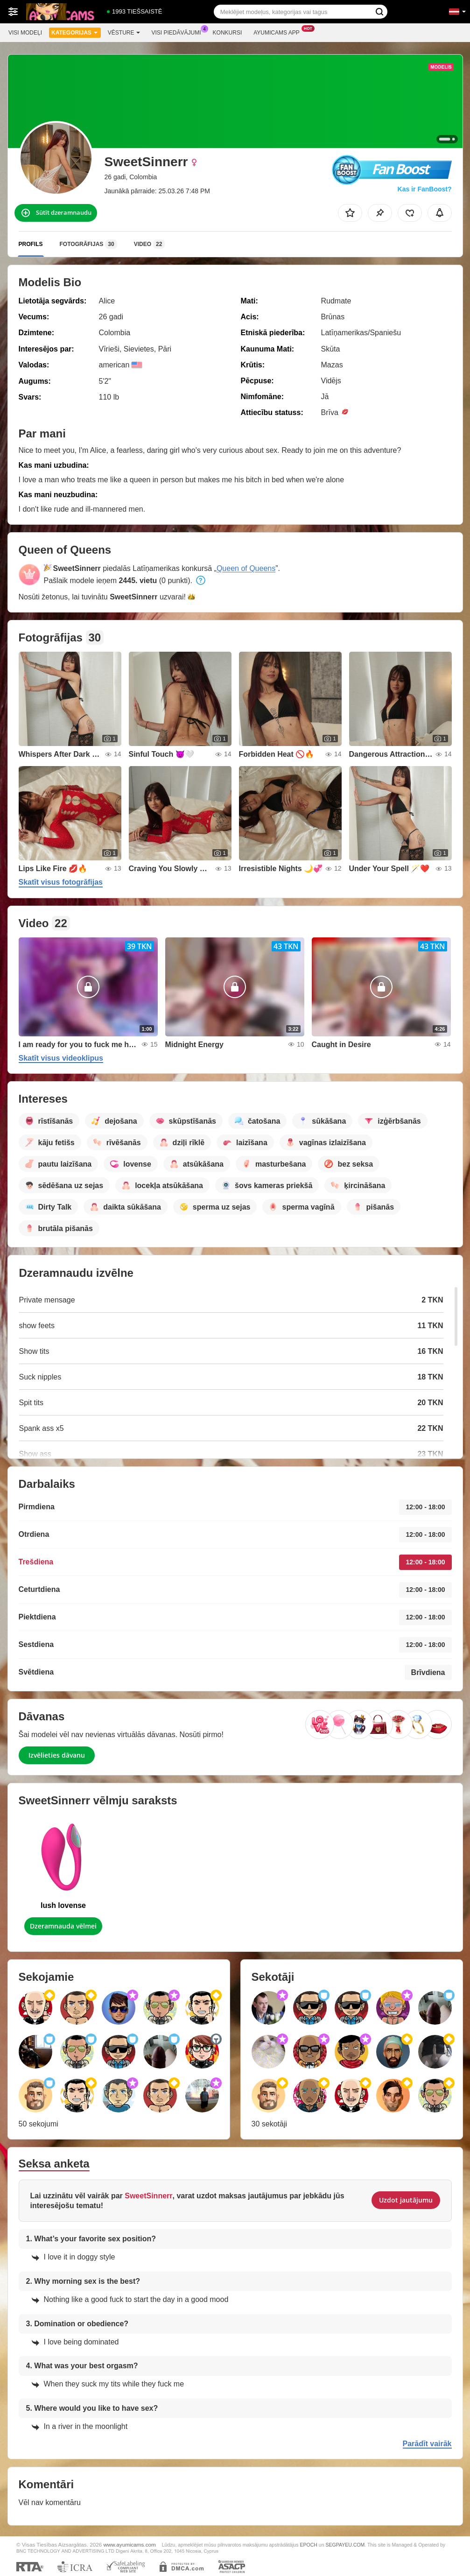 The width and height of the screenshot is (470, 2576). Describe the element at coordinates (425, 189) in the screenshot. I see `Kas ir FanBoost?` at that location.